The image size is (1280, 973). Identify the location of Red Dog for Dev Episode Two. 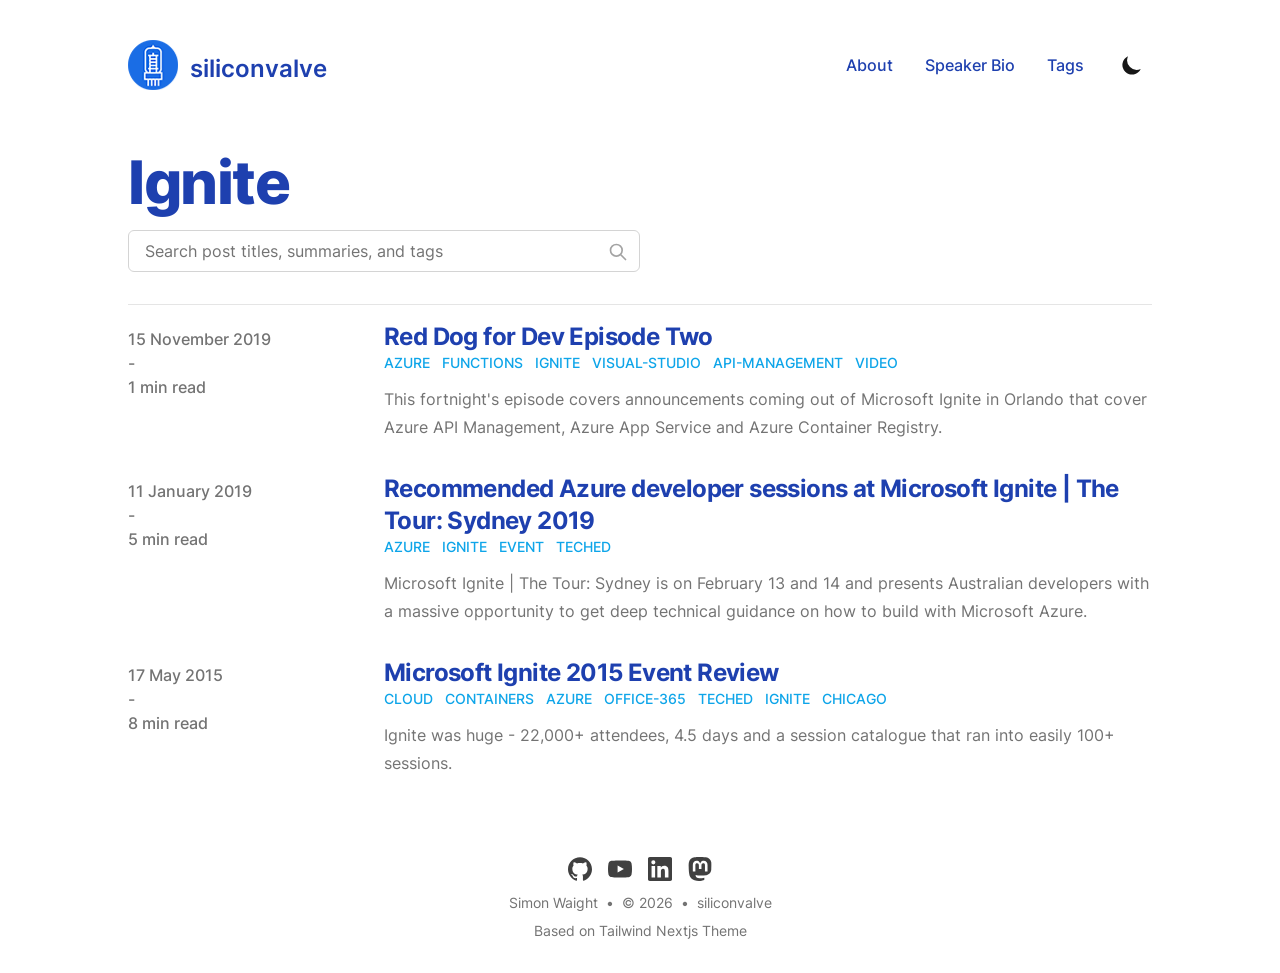
(548, 336).